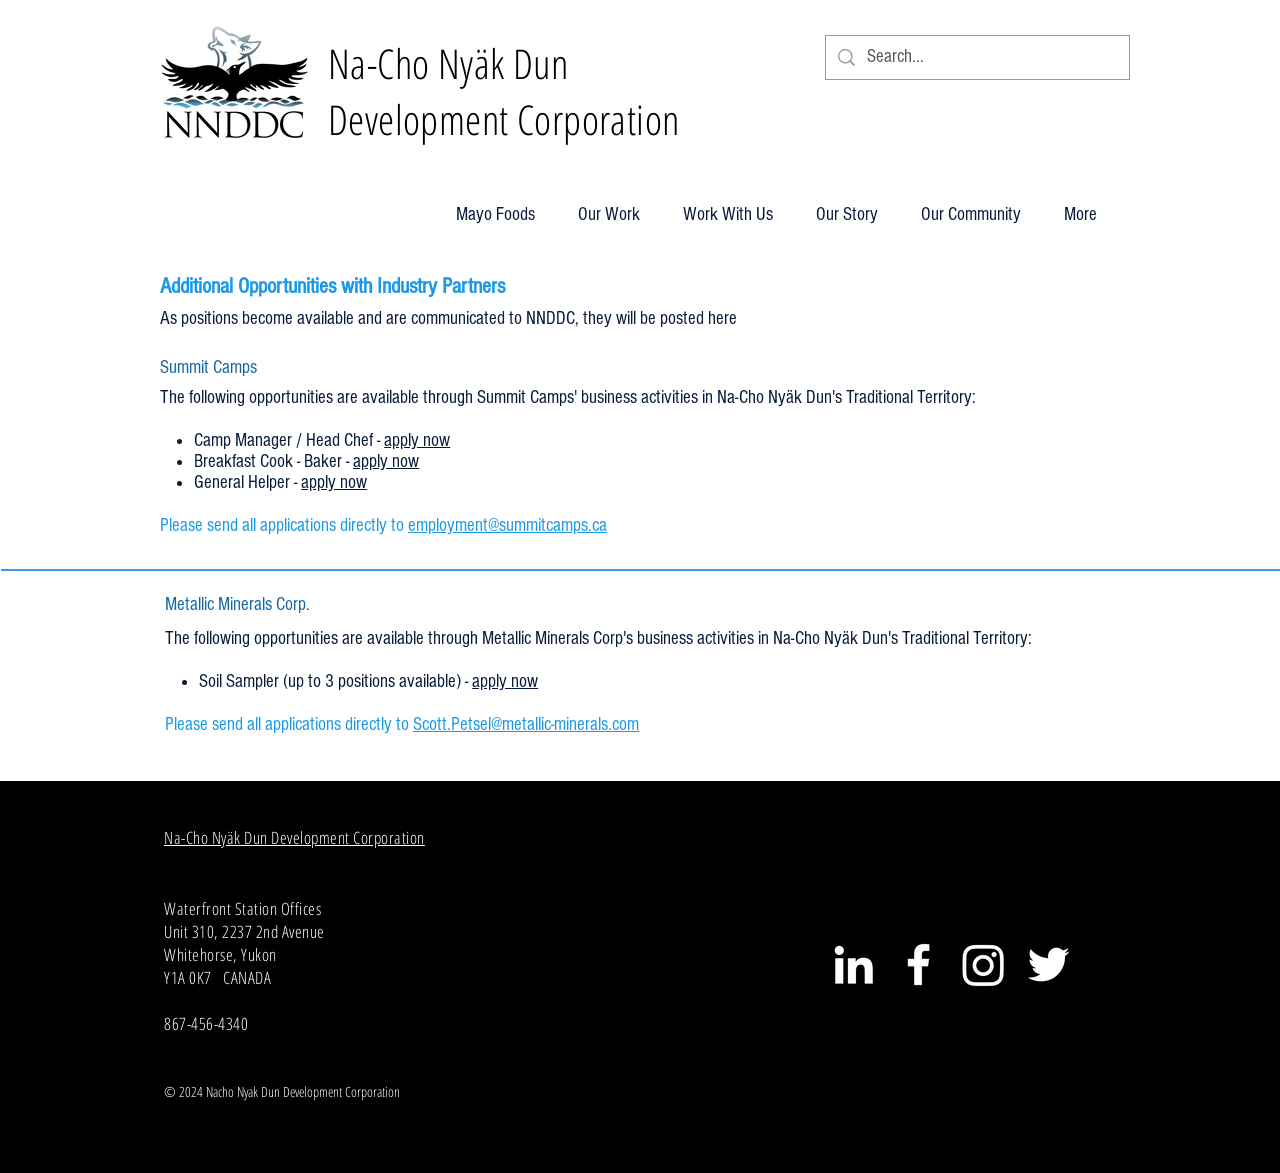 This screenshot has width=1280, height=1173. What do you see at coordinates (448, 63) in the screenshot?
I see `Na-Cho Nyäk Dun` at bounding box center [448, 63].